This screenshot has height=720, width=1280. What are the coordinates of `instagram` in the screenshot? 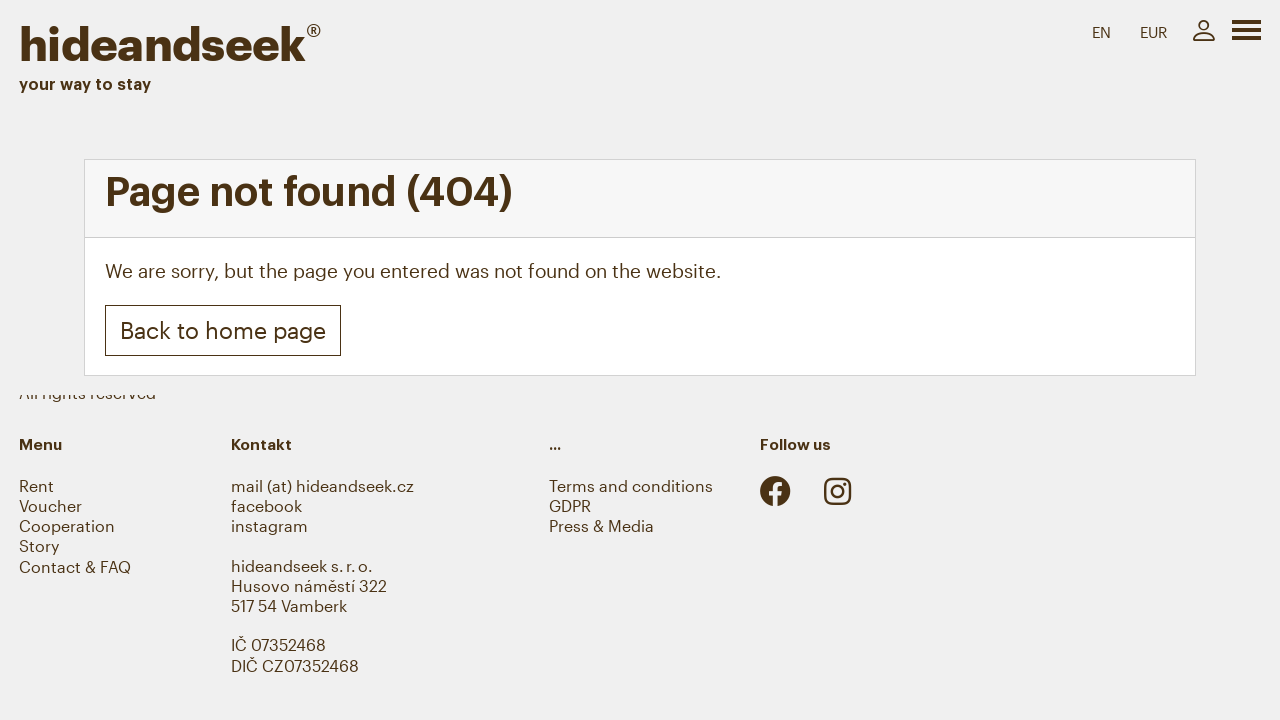 It's located at (269, 526).